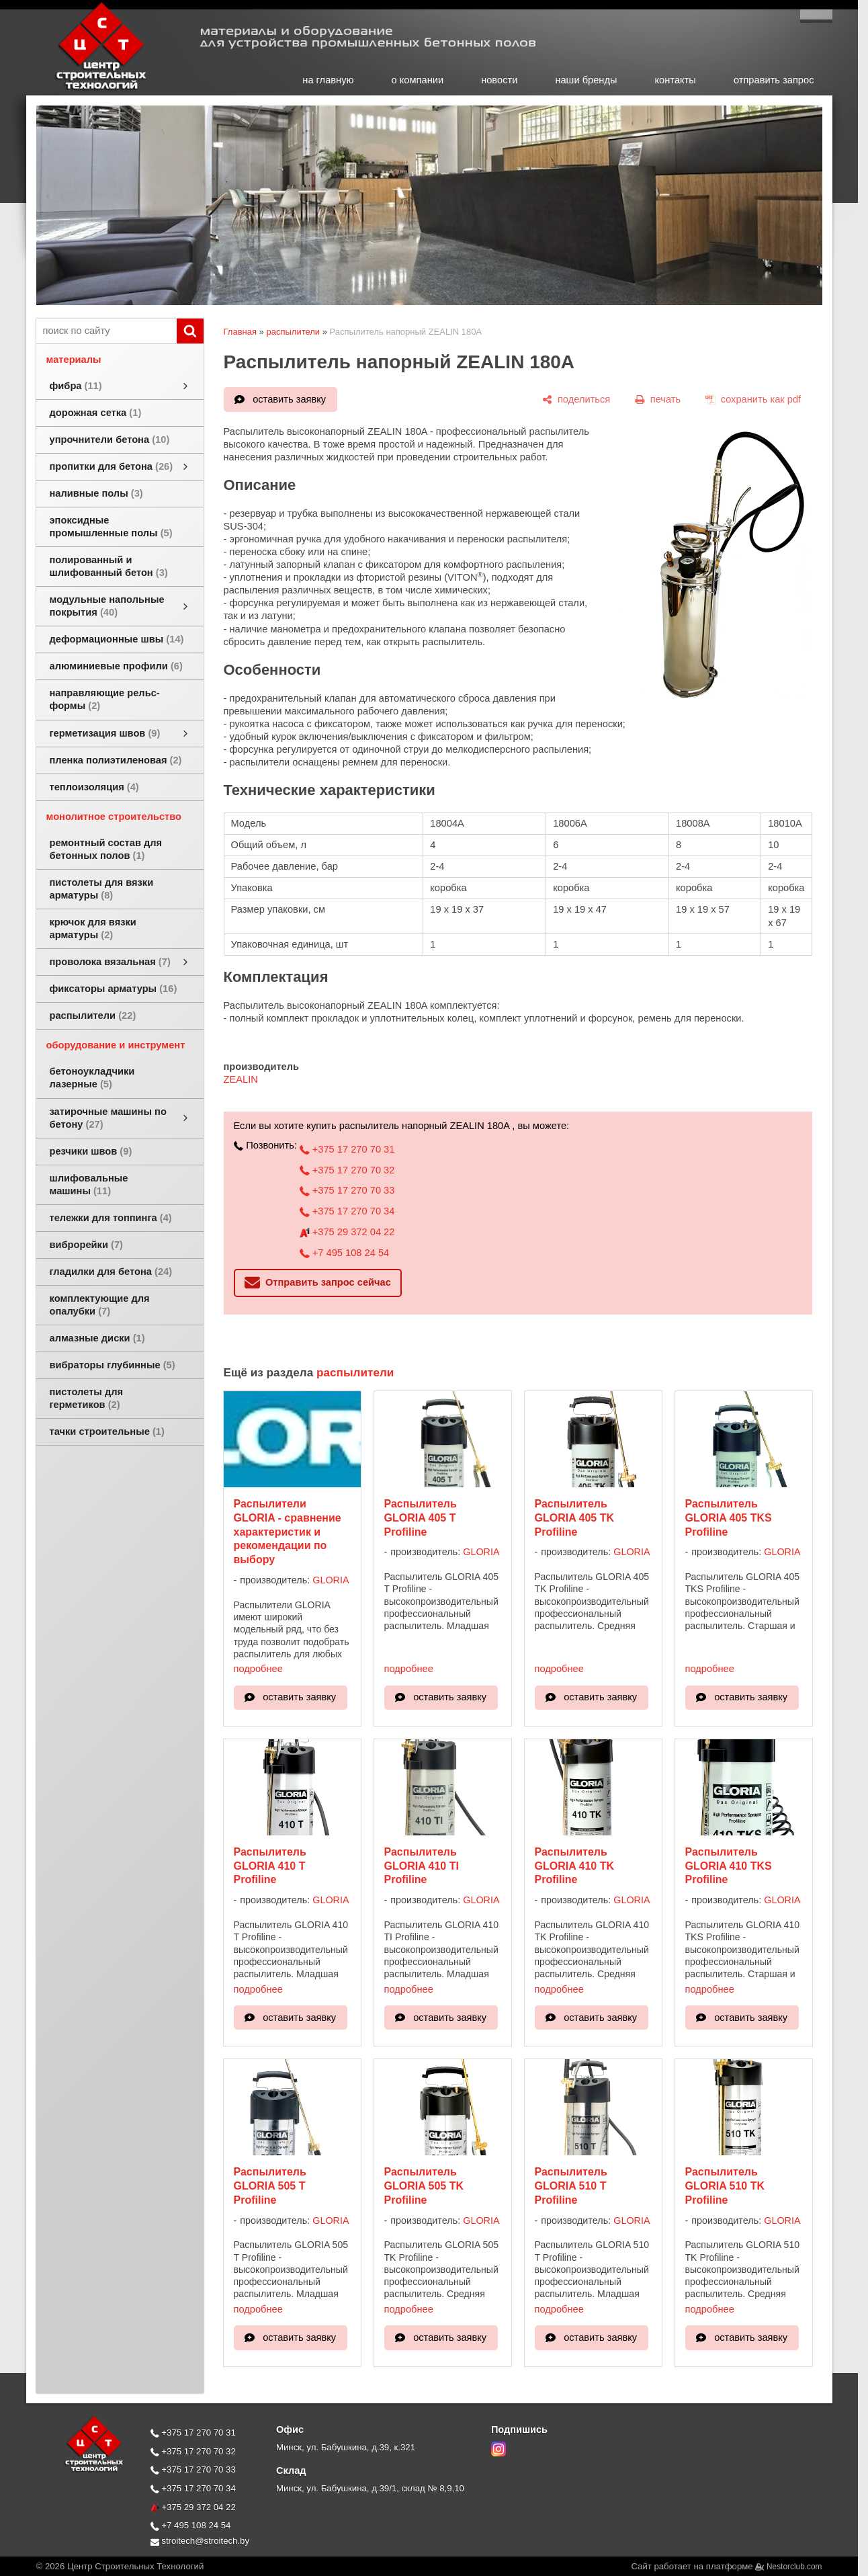 This screenshot has width=868, height=2576. What do you see at coordinates (200, 2541) in the screenshot?
I see `stroitech@stroitech.by` at bounding box center [200, 2541].